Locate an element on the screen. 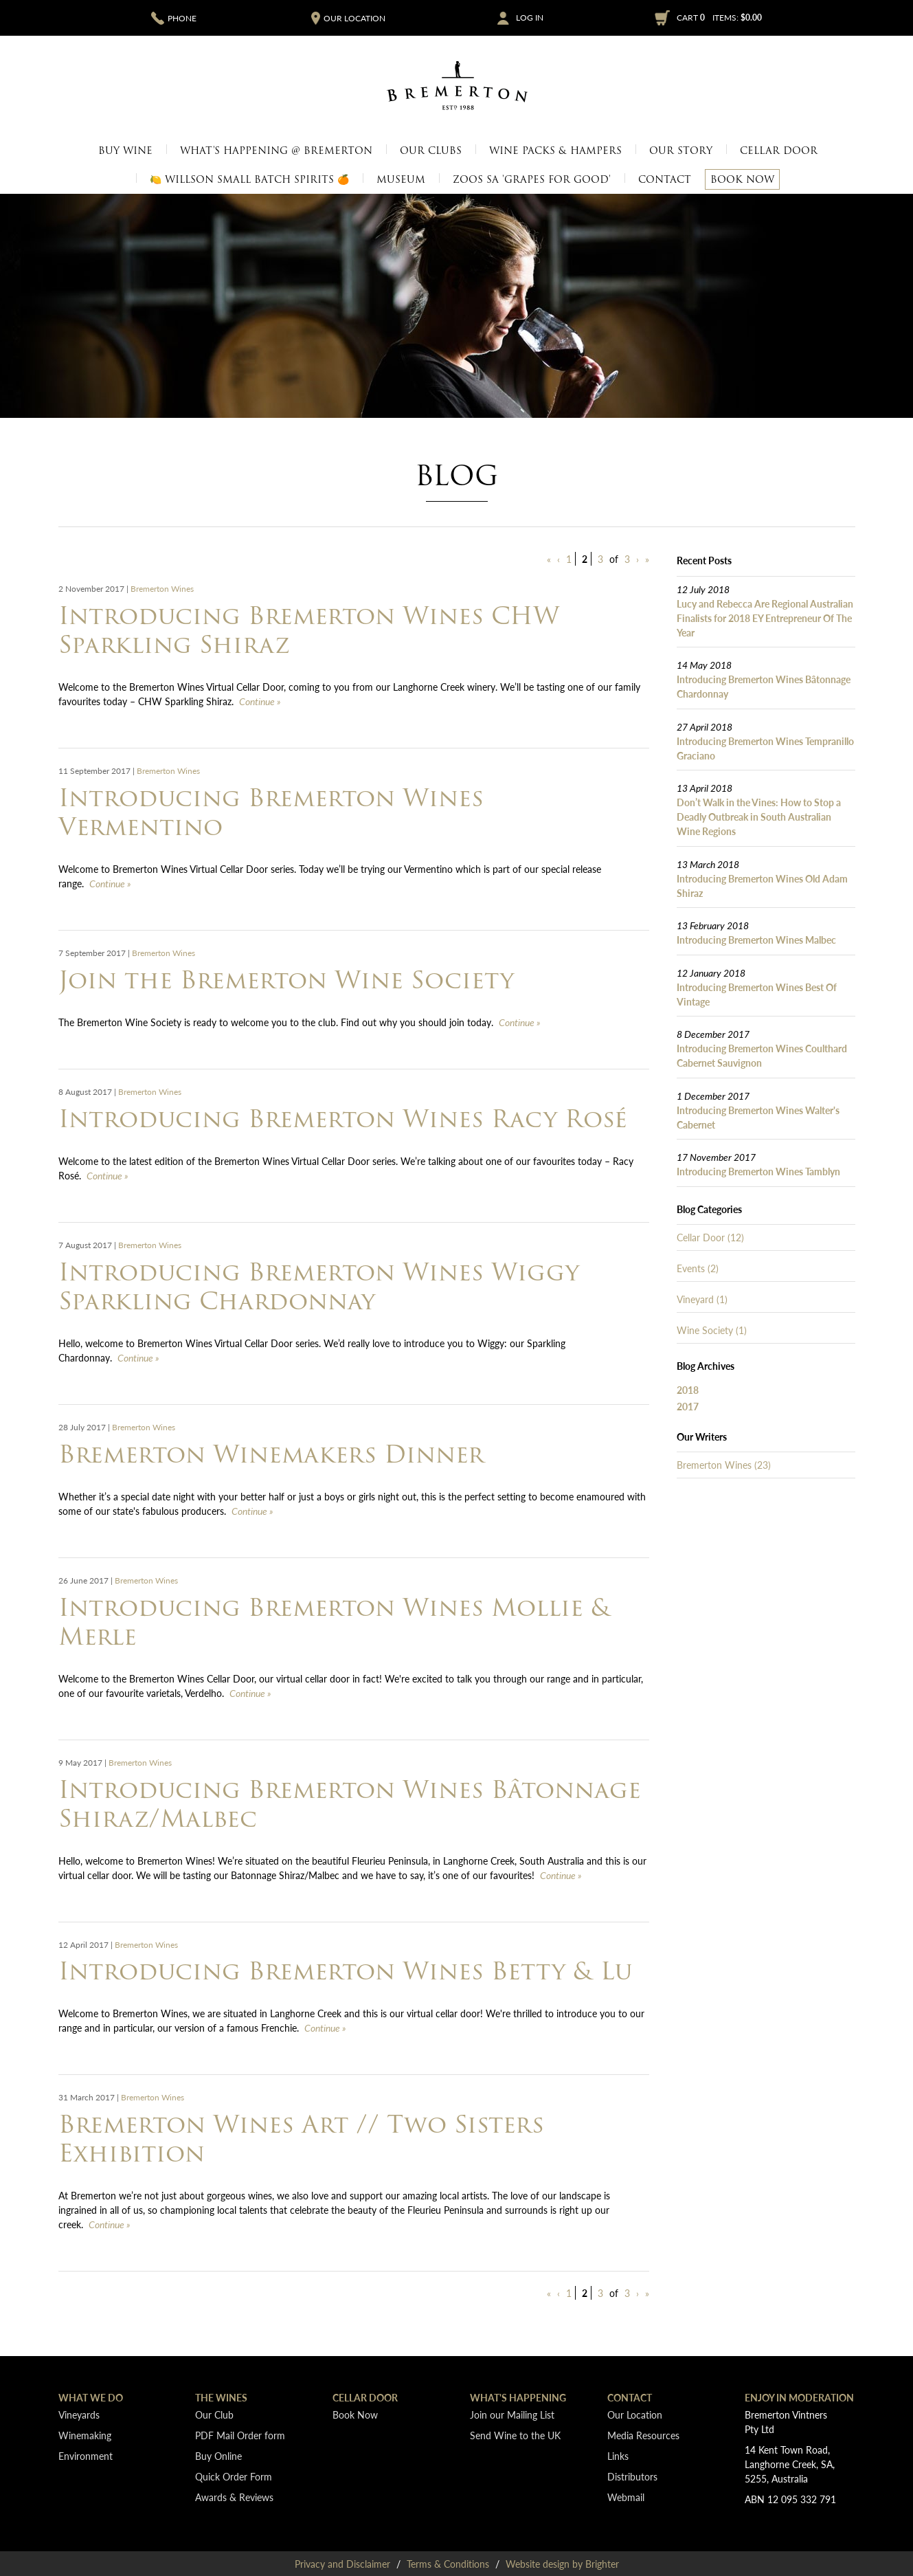 The width and height of the screenshot is (913, 2576). Introducing Bremerton Wines Racy Rosé is located at coordinates (342, 1118).